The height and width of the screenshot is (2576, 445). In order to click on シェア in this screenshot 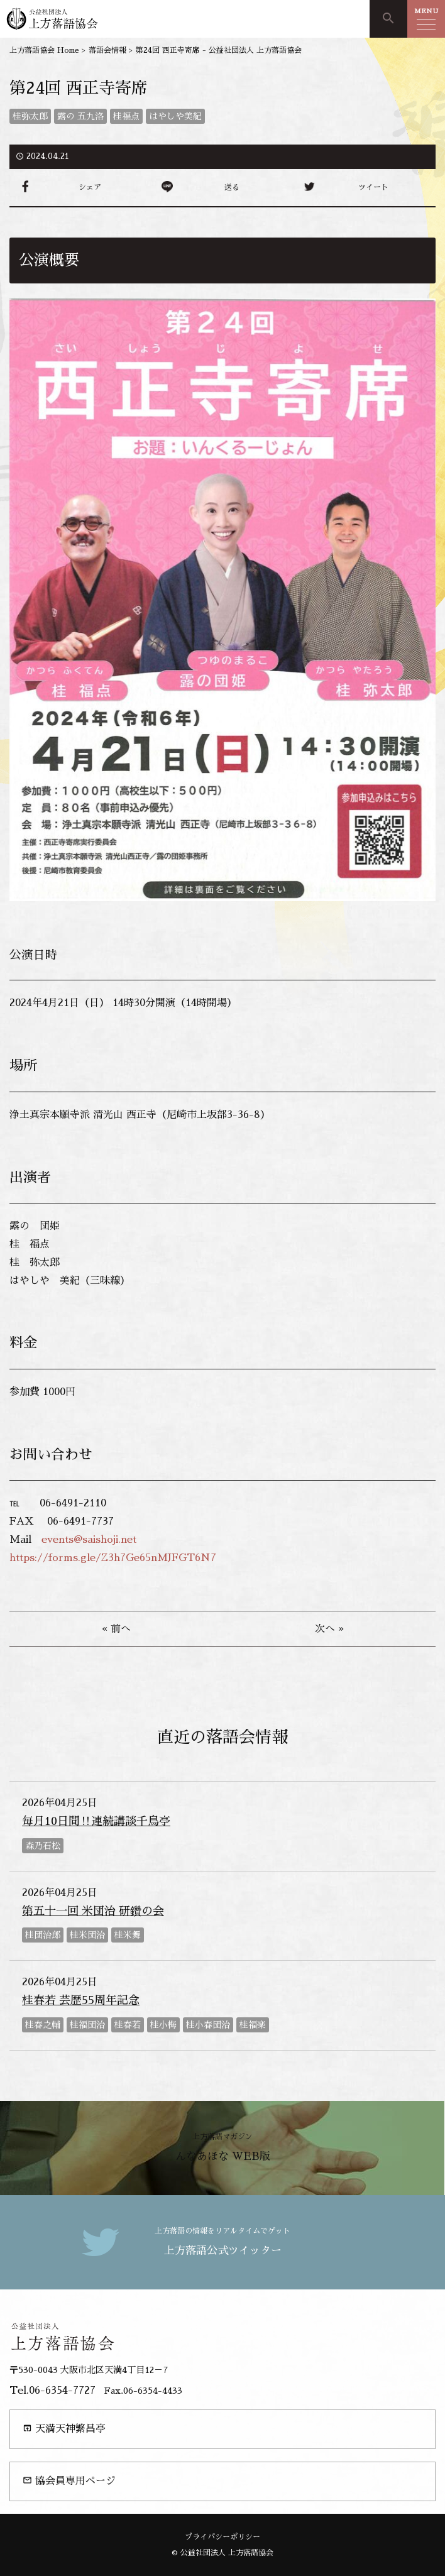, I will do `click(90, 187)`.